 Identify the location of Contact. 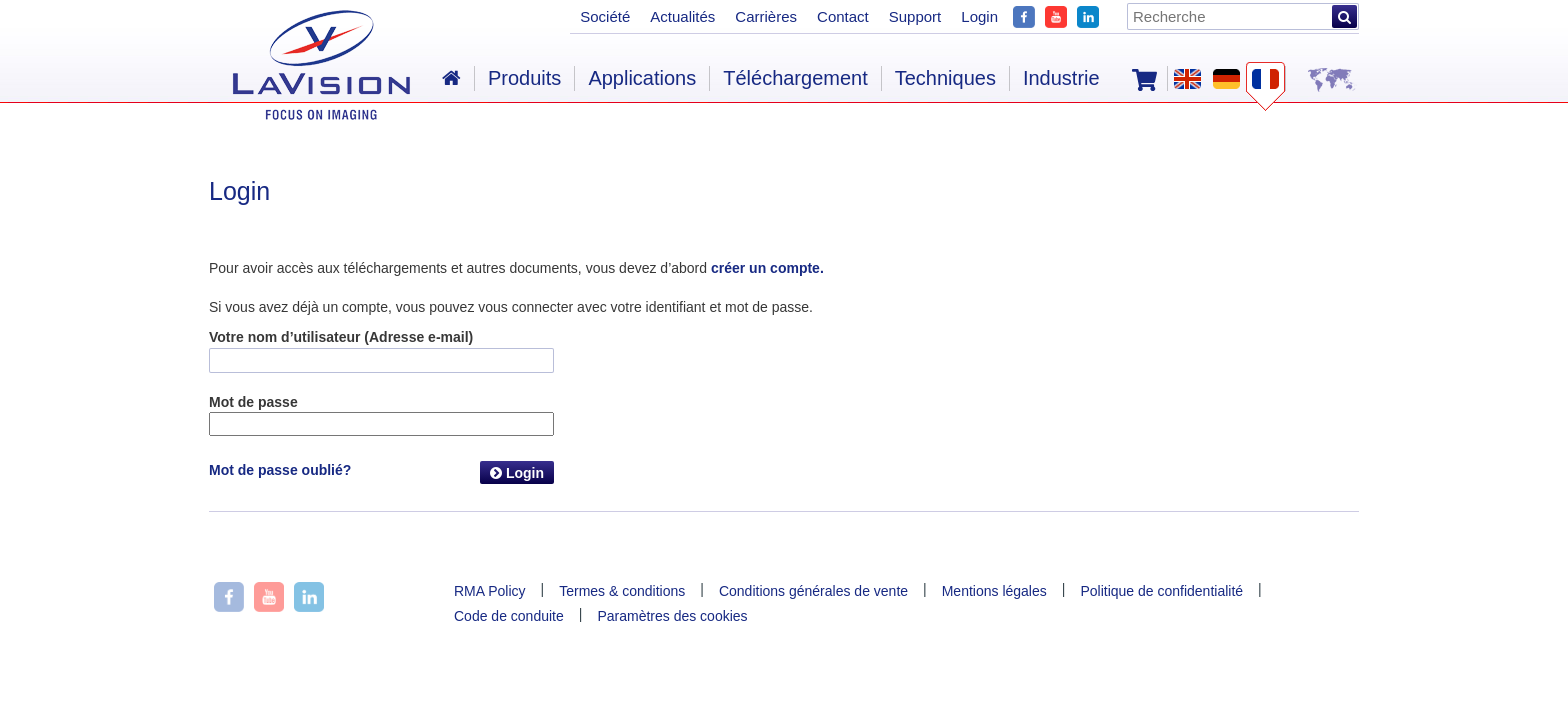
(843, 16).